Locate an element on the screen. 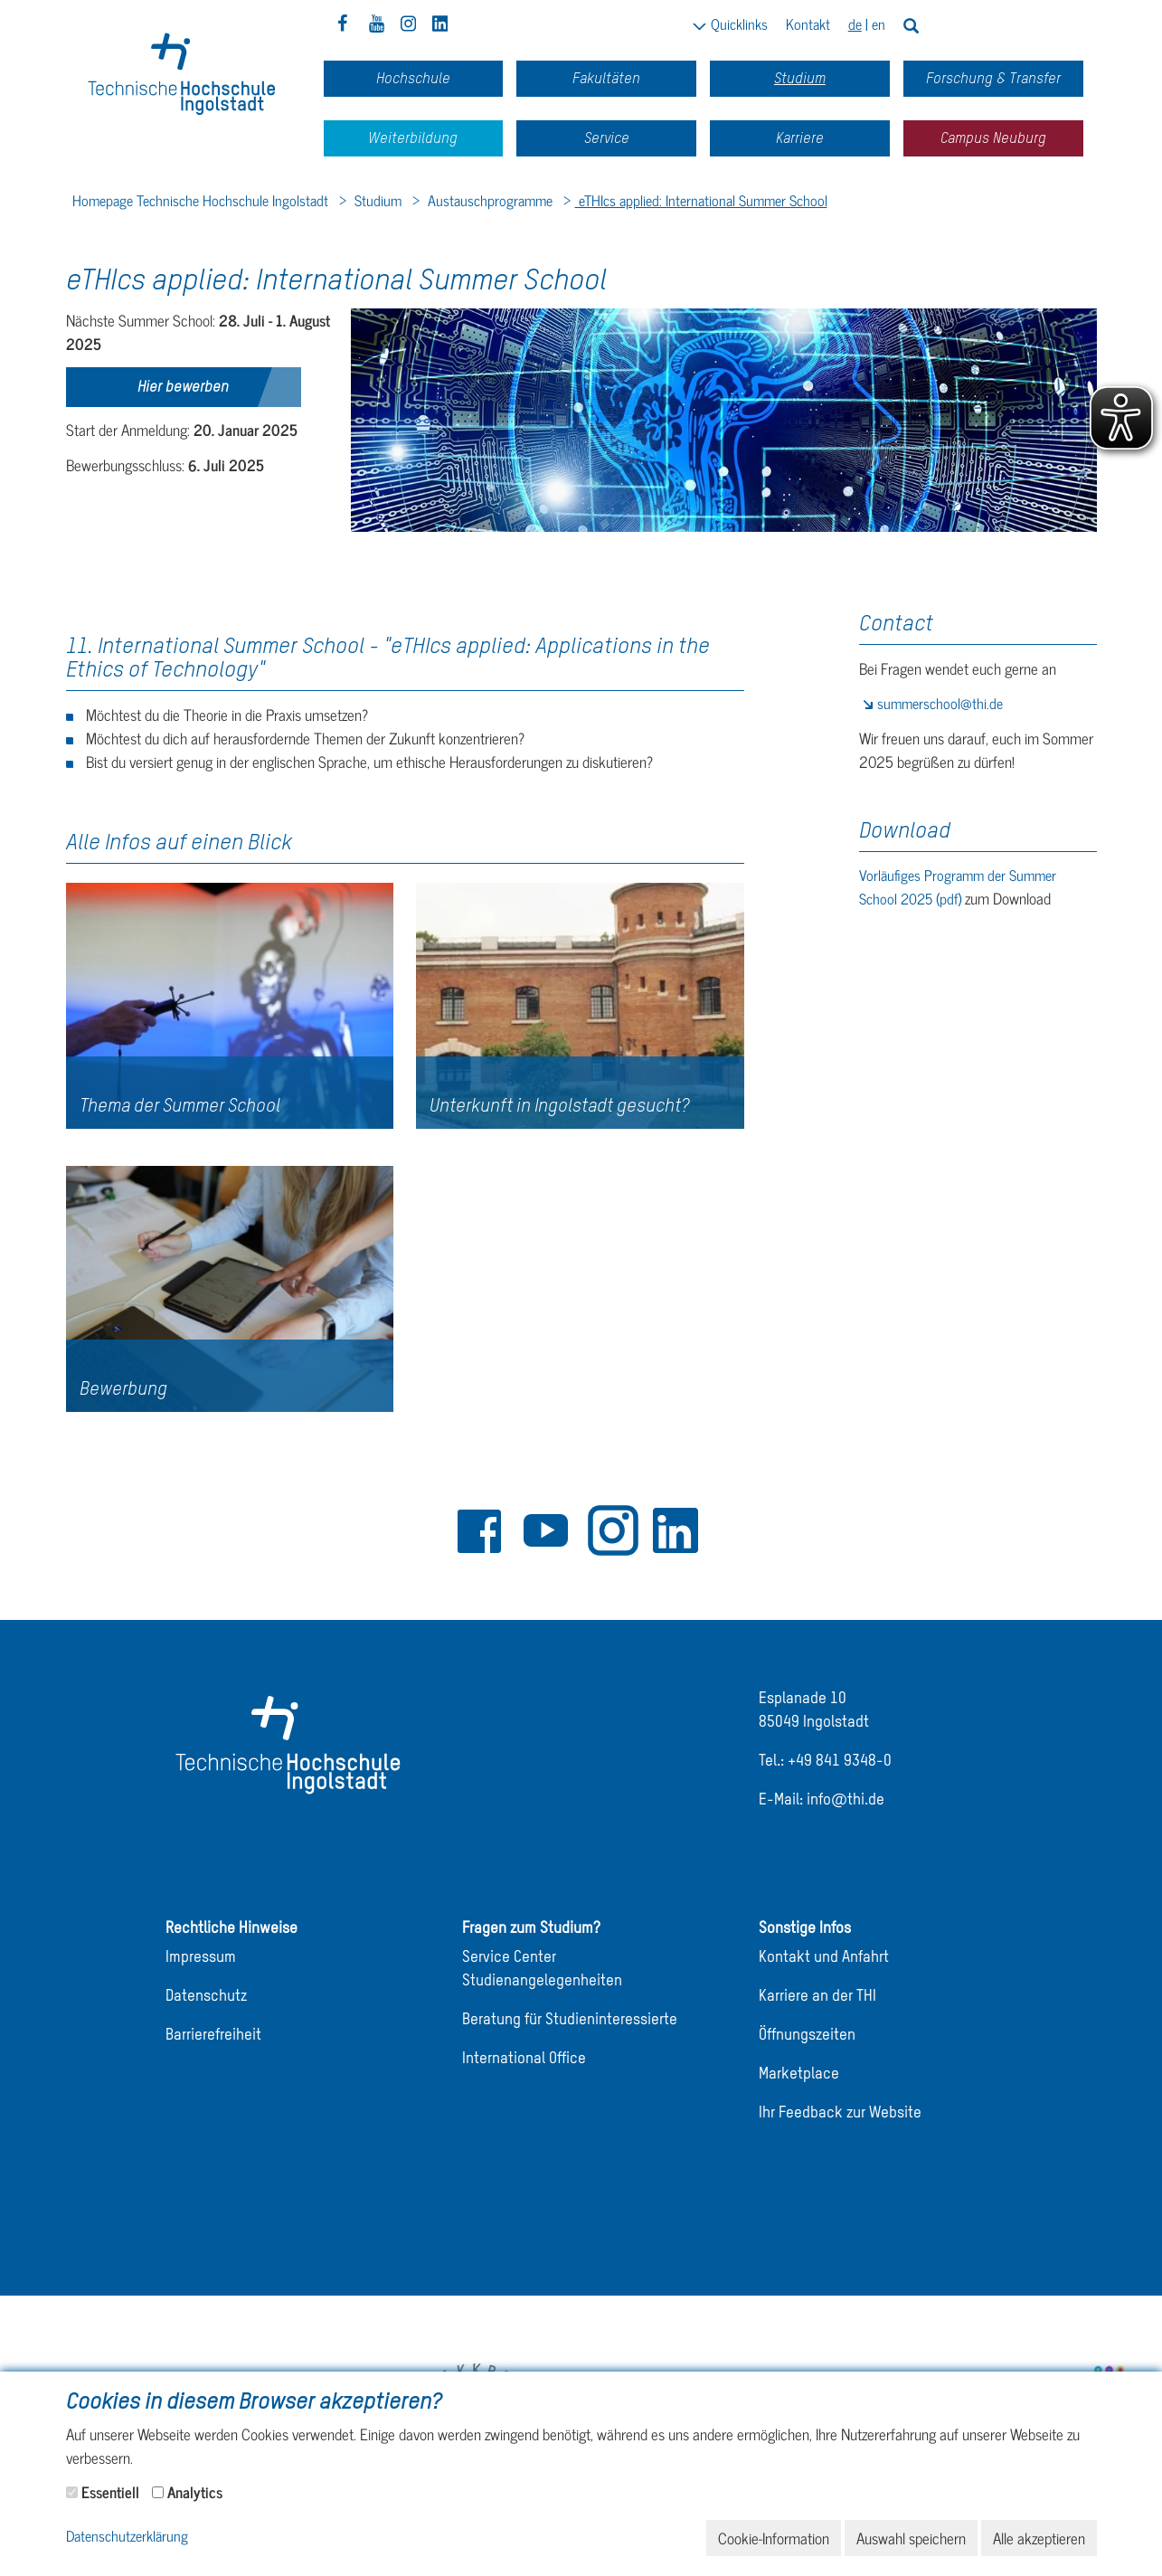  Essentiell is located at coordinates (110, 2492).